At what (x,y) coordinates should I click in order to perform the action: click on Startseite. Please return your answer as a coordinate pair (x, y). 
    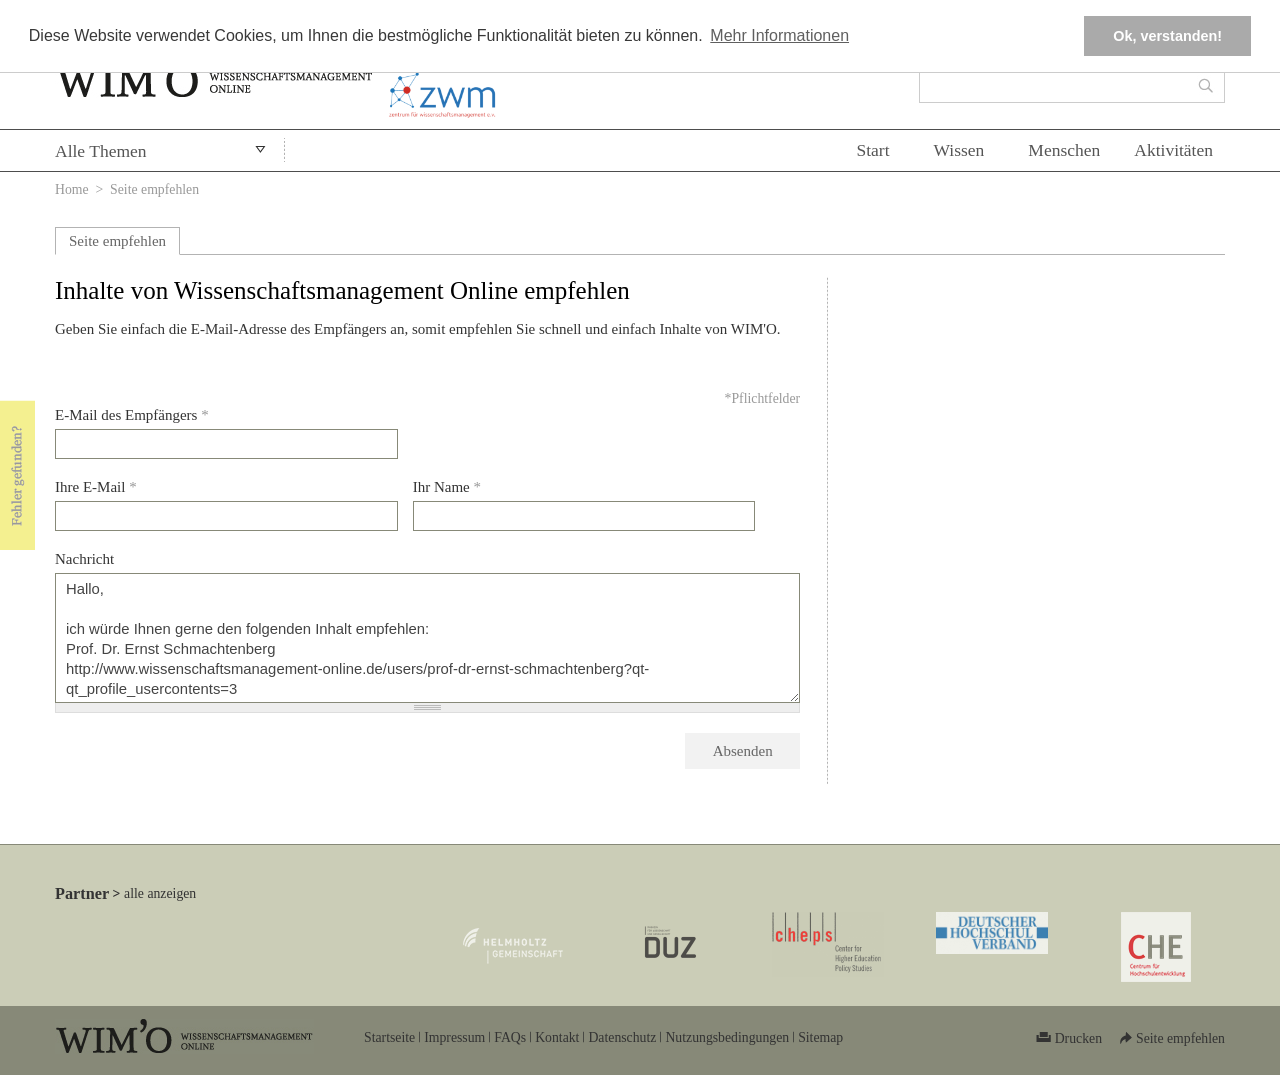
    Looking at the image, I should click on (389, 1037).